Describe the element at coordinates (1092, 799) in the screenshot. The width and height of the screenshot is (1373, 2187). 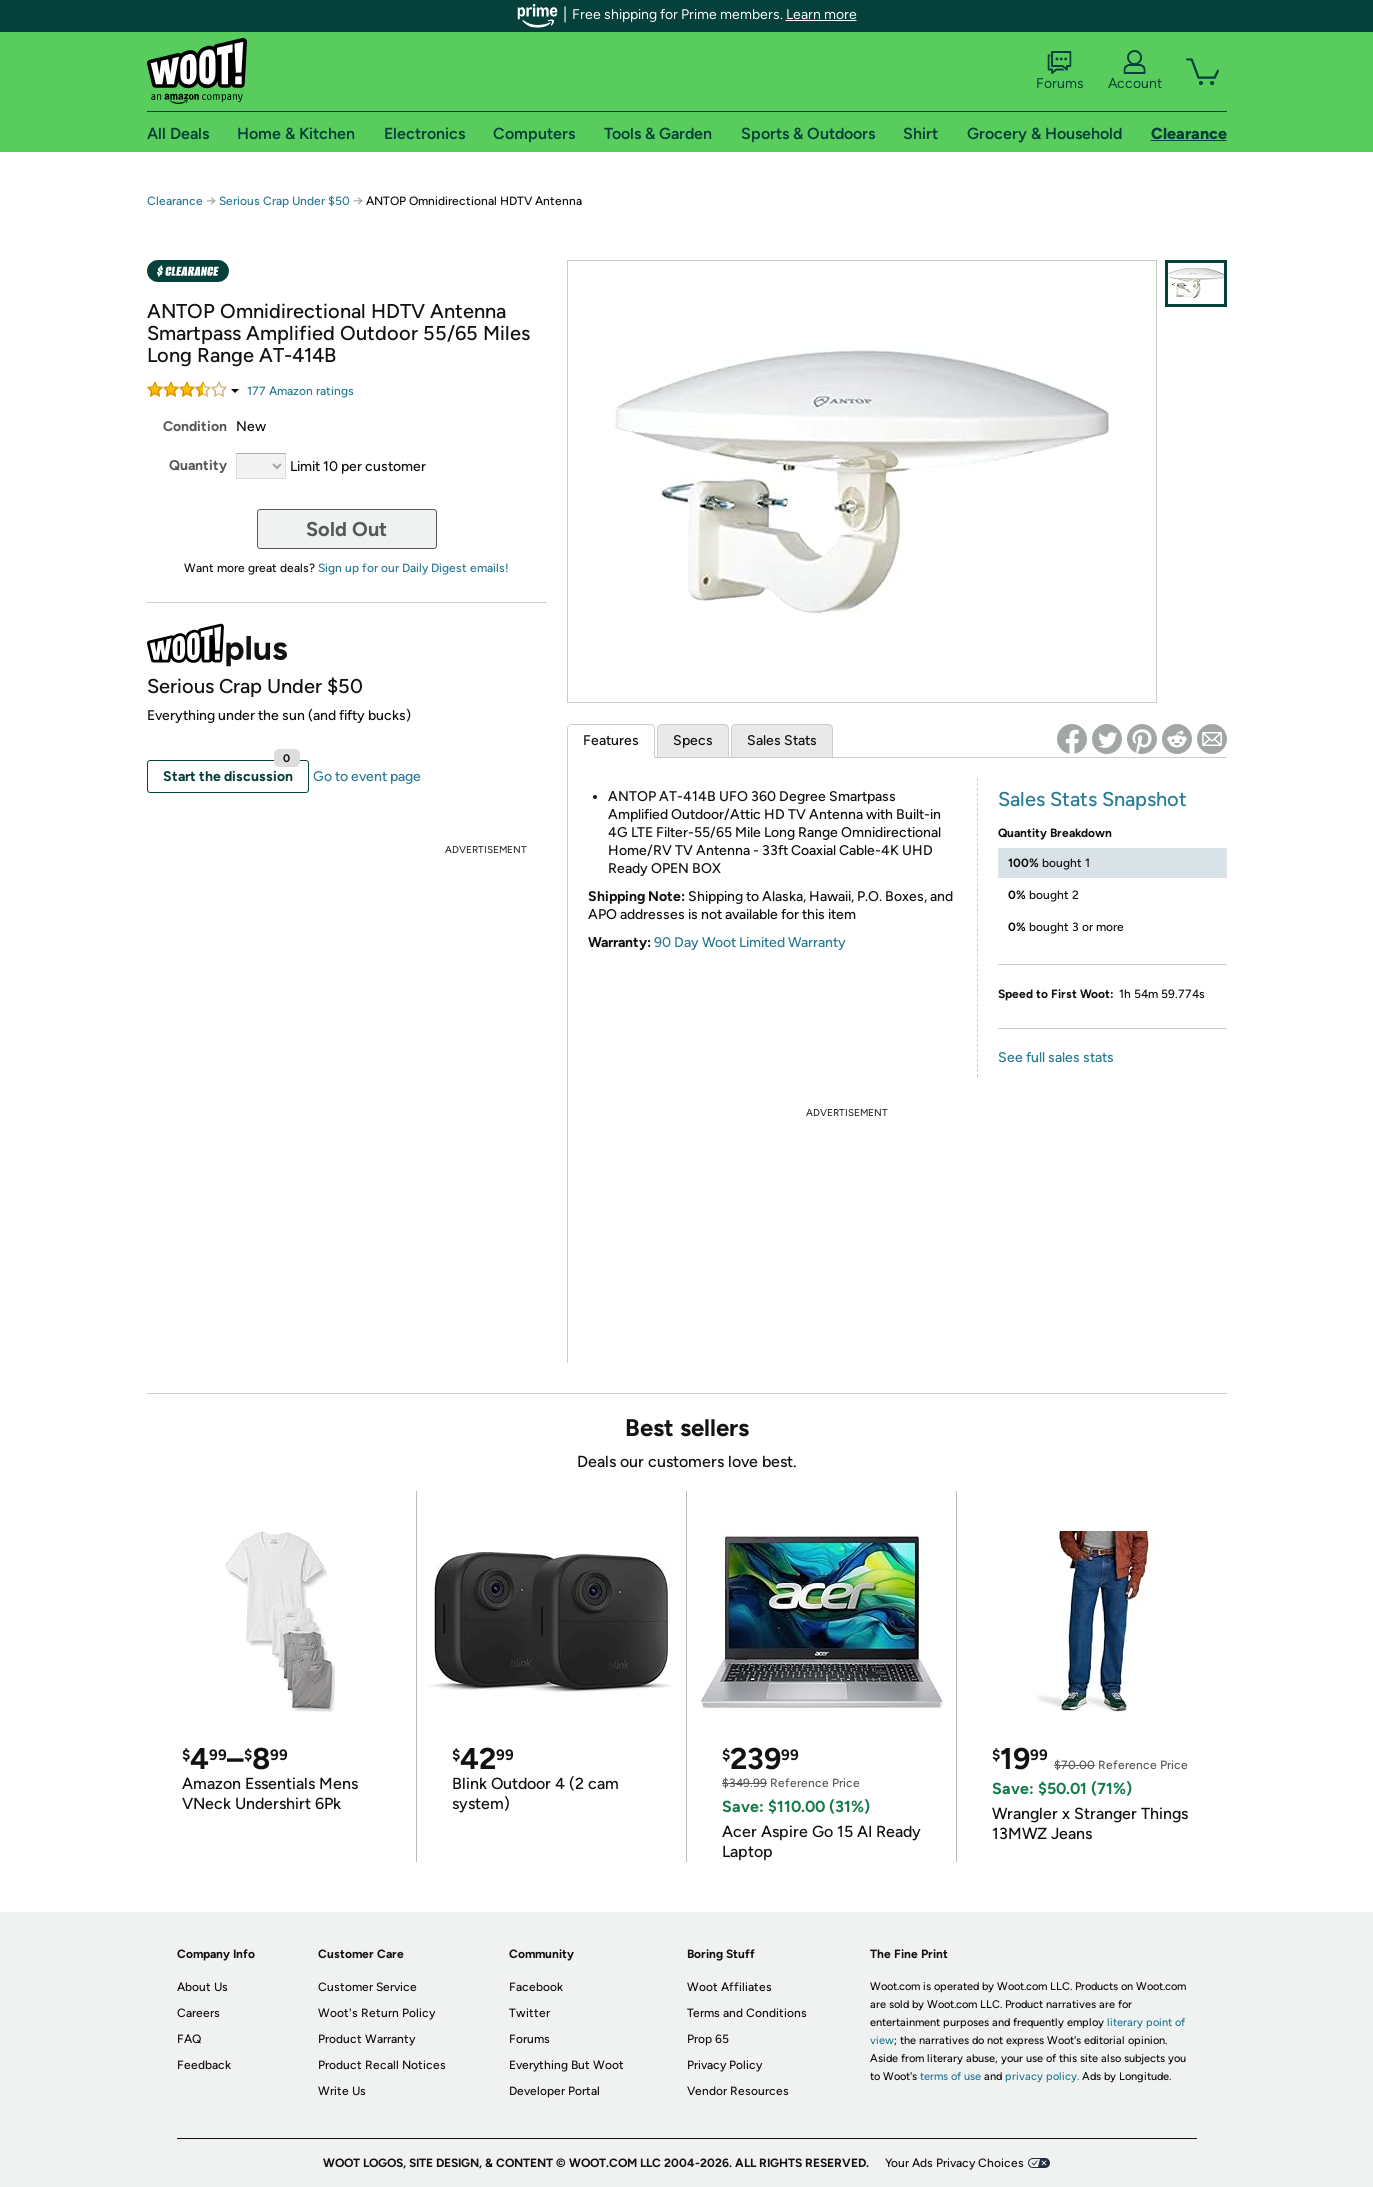
I see `Sales Stats Snapshot` at that location.